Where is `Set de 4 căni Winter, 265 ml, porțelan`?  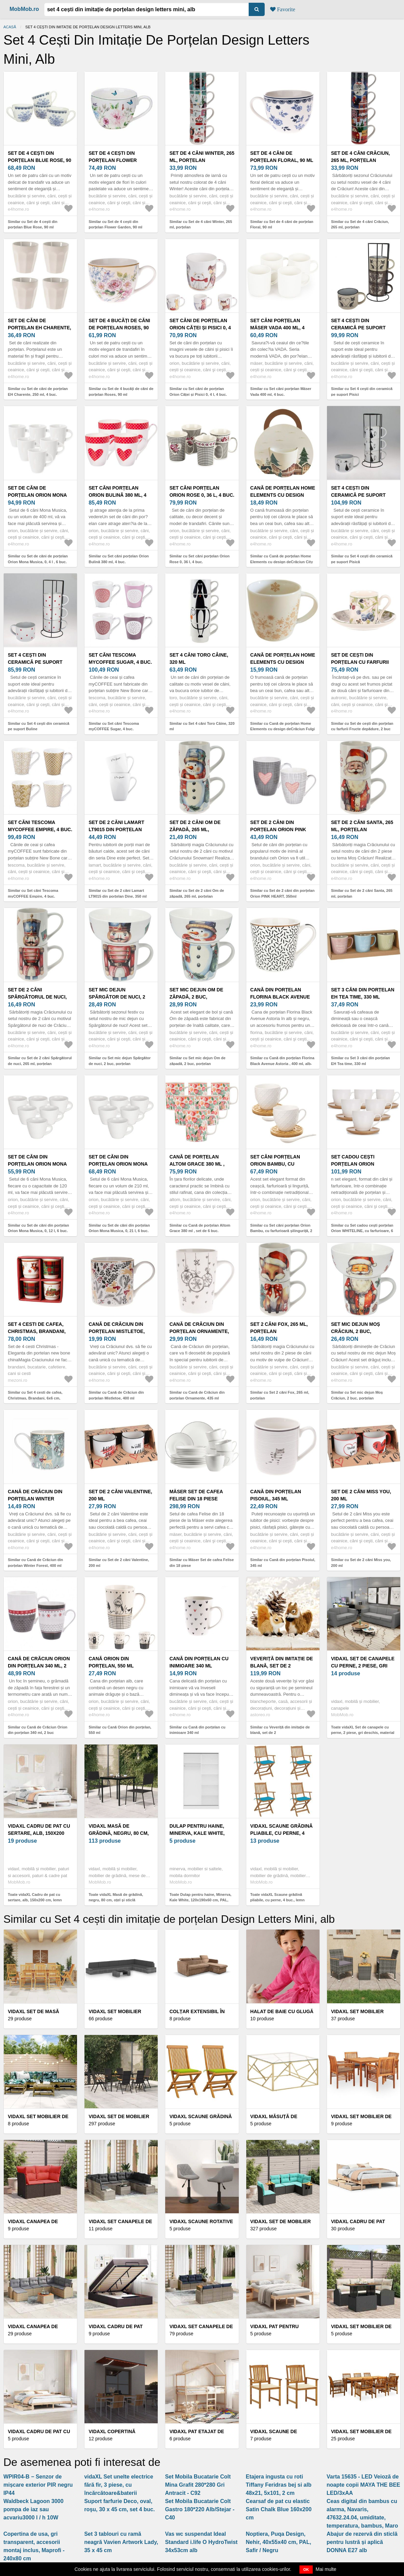
Set de 4 căni Winter, 265 ml, porțelan is located at coordinates (201, 156).